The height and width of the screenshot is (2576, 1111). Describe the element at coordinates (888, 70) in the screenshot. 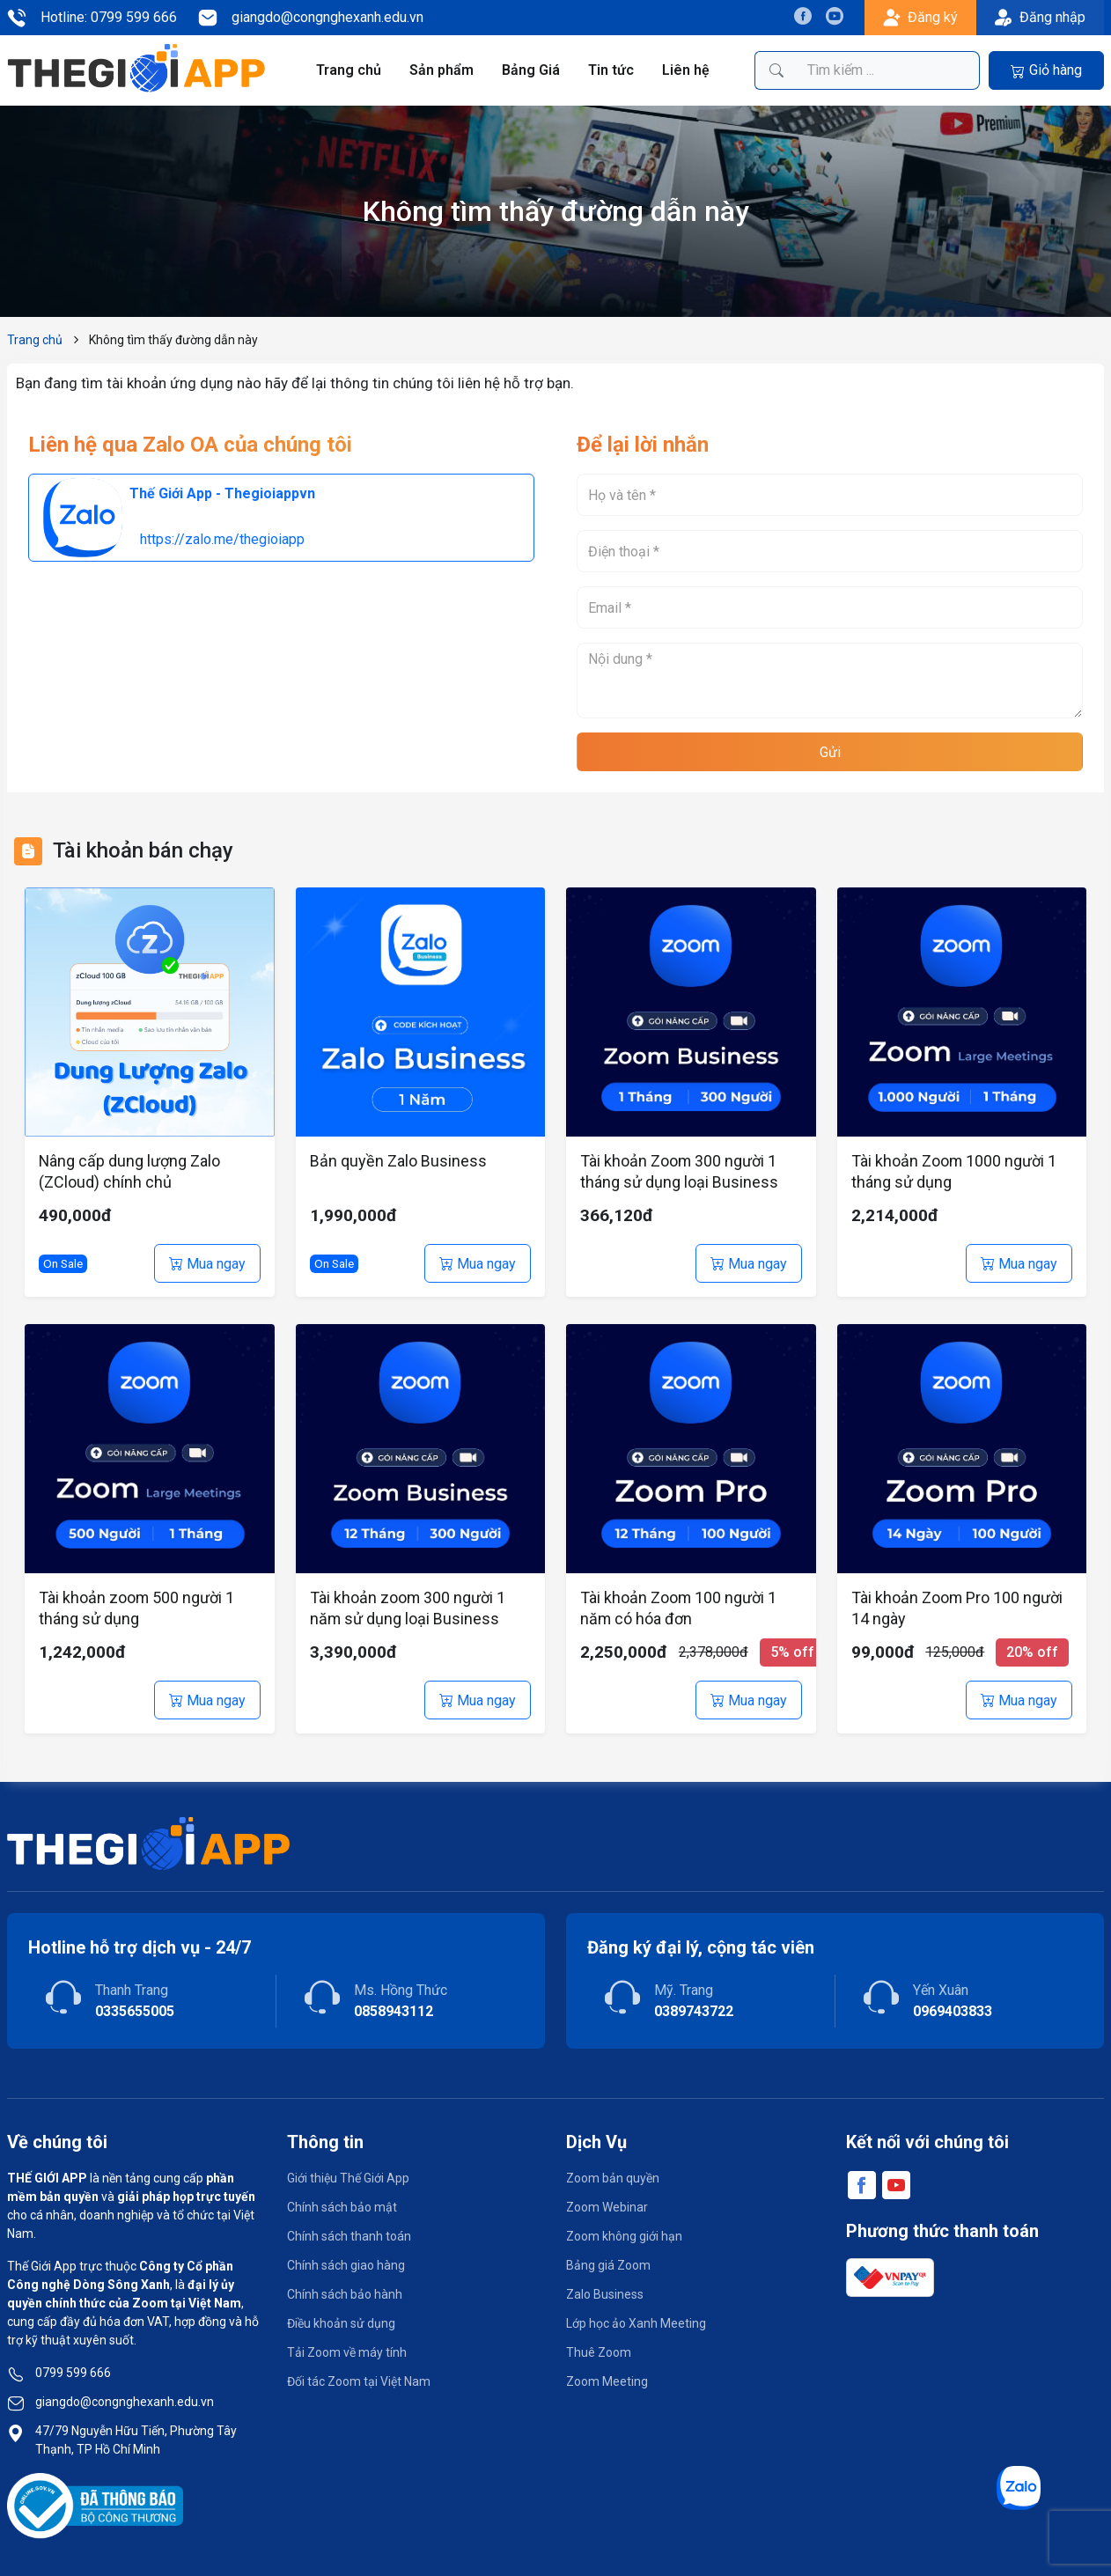

I see `[Tìm kiếm sản phẩm]` at that location.